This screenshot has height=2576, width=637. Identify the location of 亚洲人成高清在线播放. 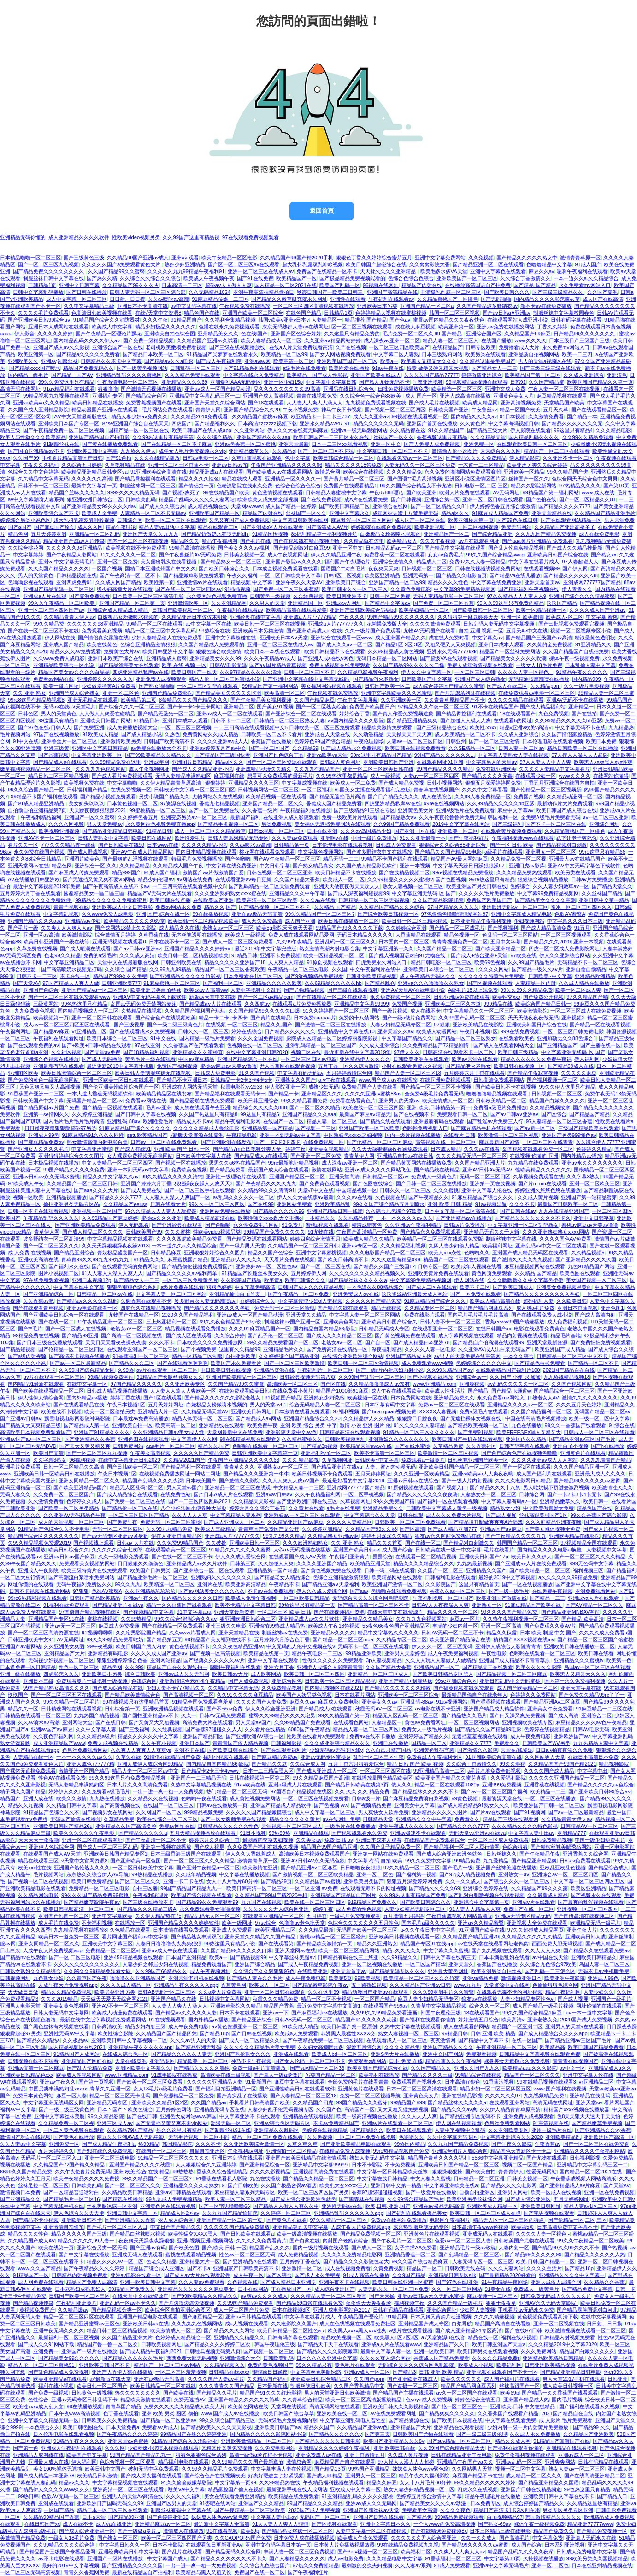
(465, 395).